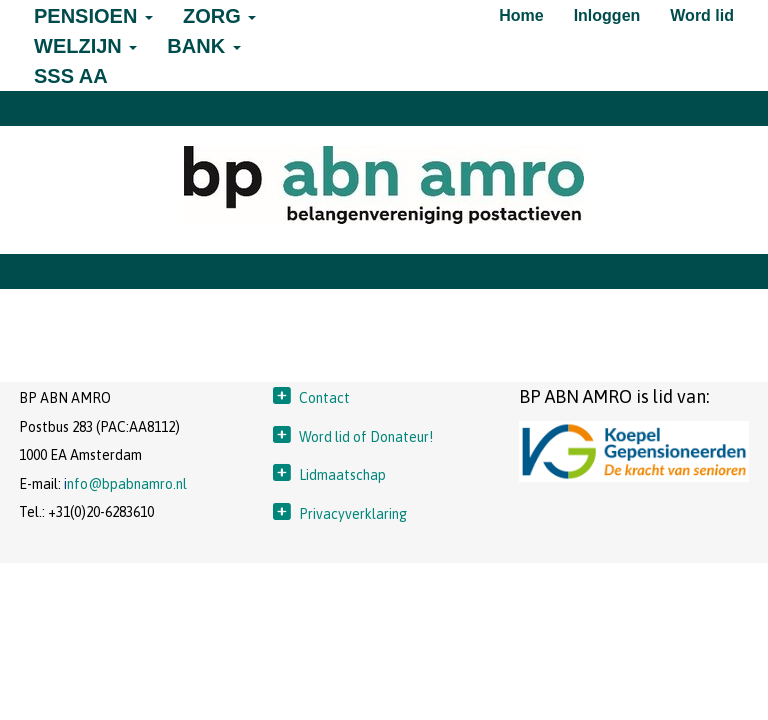 The height and width of the screenshot is (720, 768). What do you see at coordinates (607, 15) in the screenshot?
I see `Inloggen` at bounding box center [607, 15].